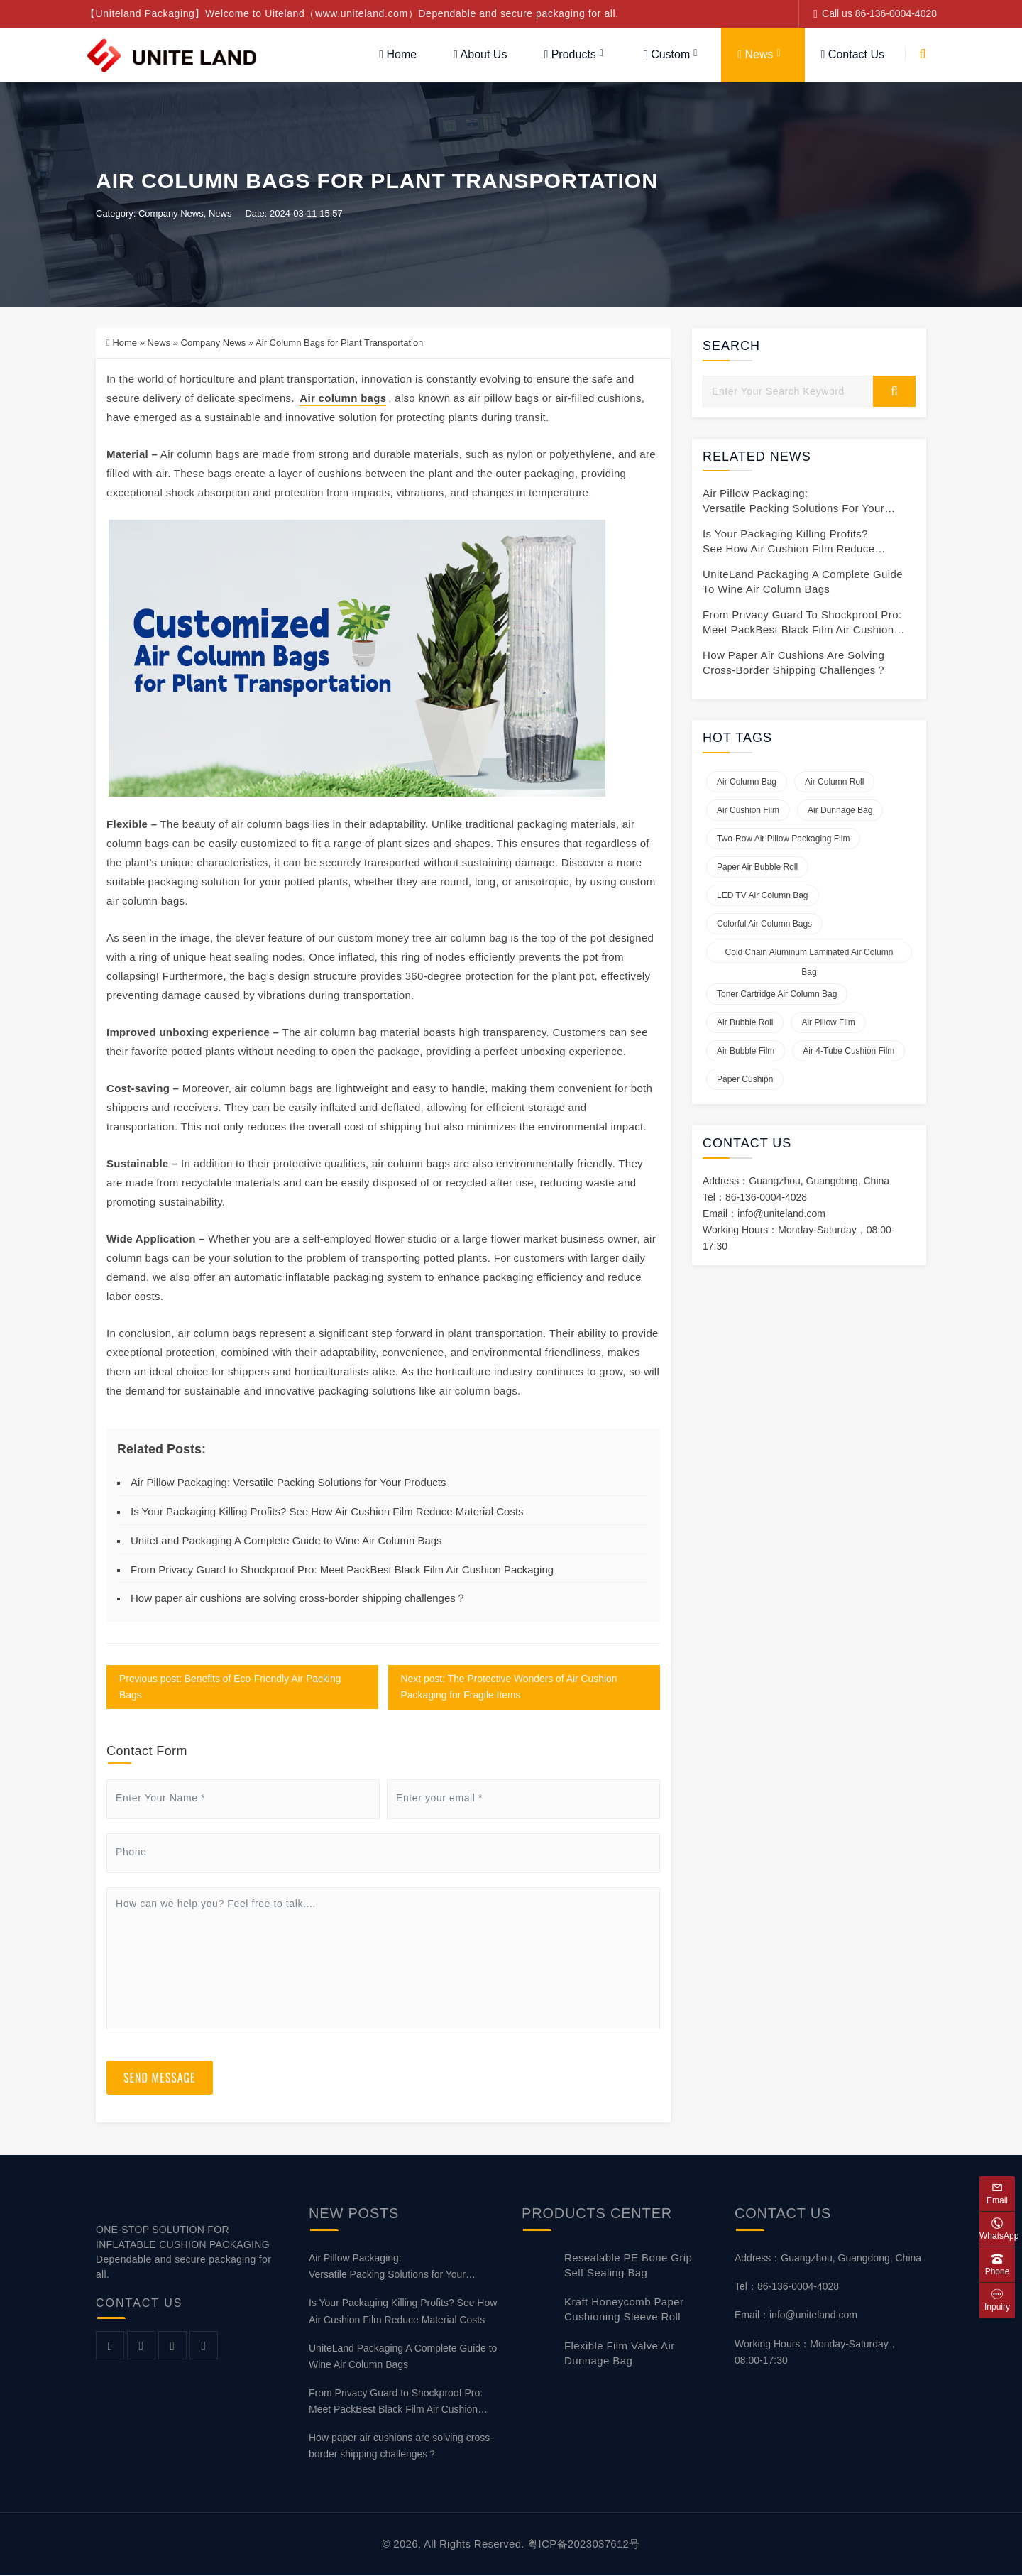 The width and height of the screenshot is (1022, 2576). I want to click on Paper Cushipn, so click(745, 1080).